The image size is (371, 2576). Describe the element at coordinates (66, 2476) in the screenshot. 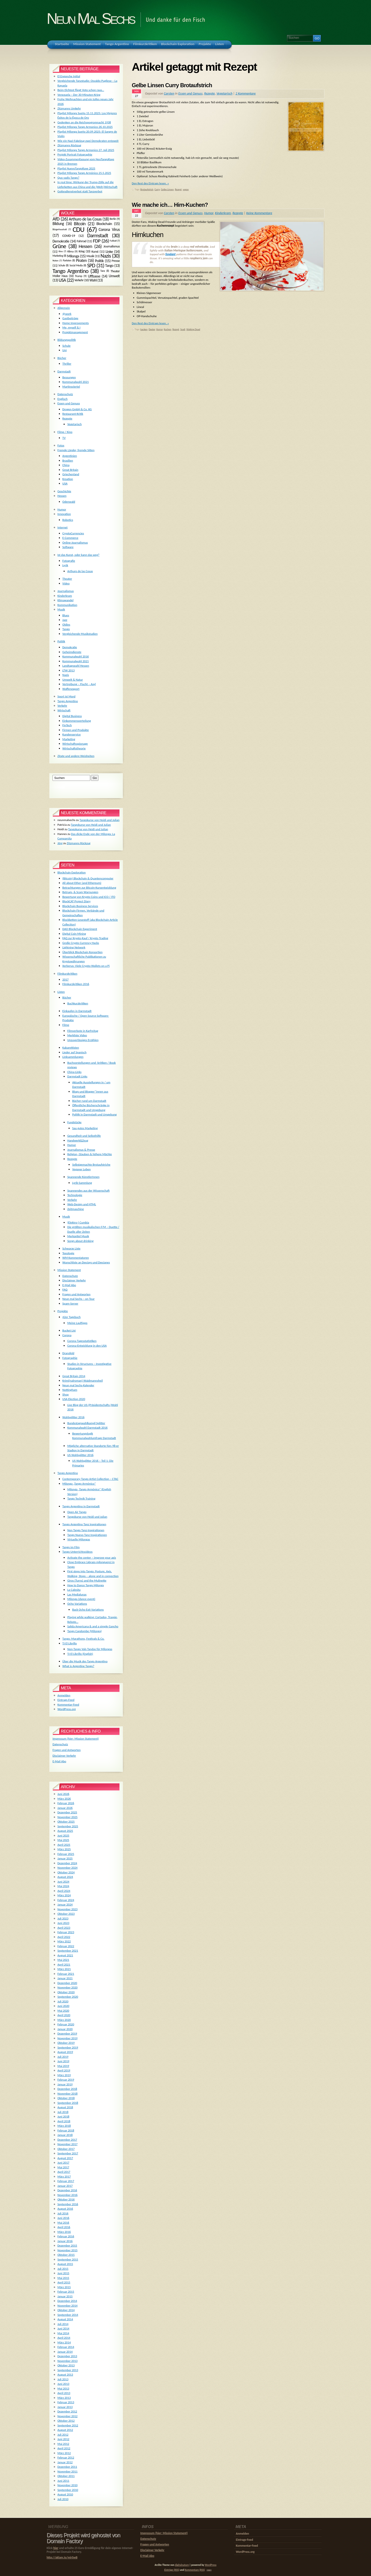

I see `Oktober 2011` at that location.